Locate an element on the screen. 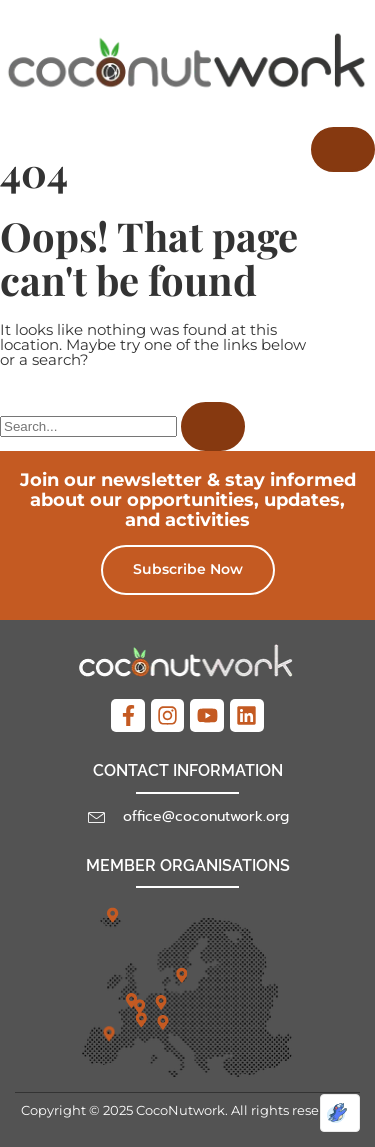 This screenshot has width=375, height=1147. [Search] is located at coordinates (213, 426).